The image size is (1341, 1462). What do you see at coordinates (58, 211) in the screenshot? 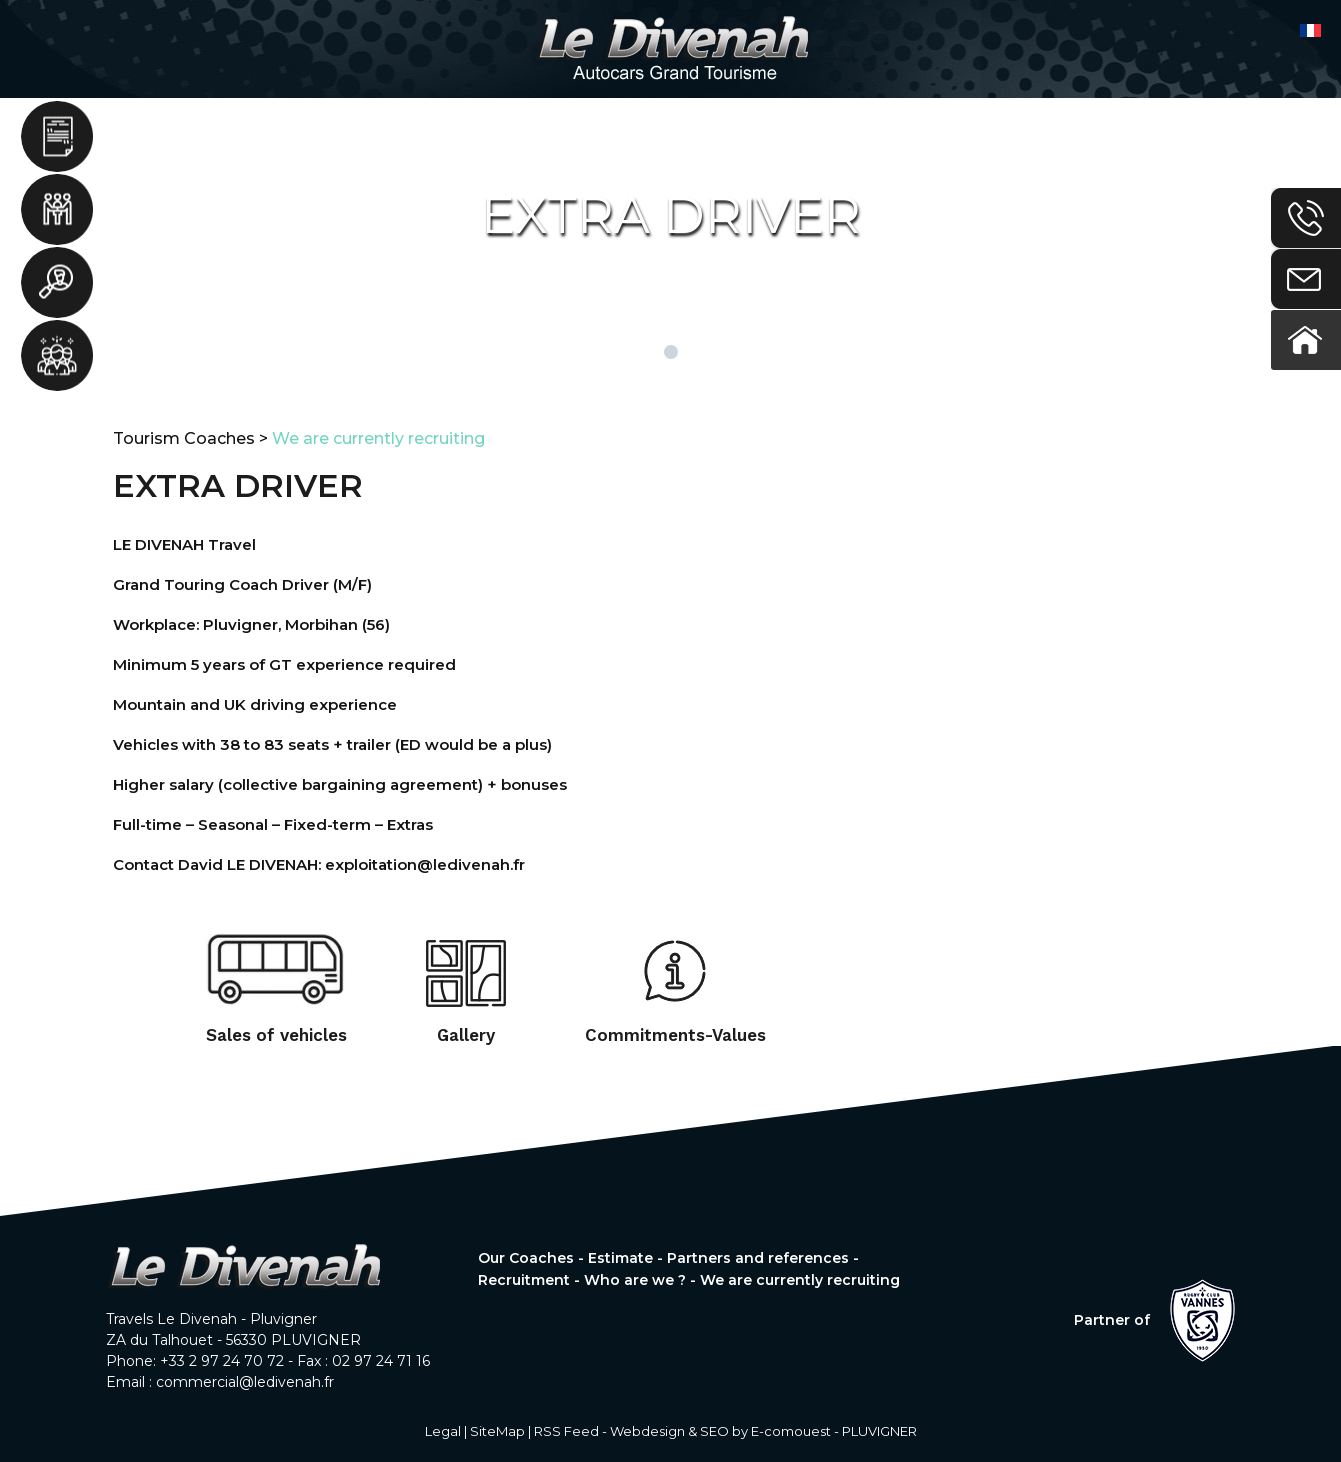
I see `Partners and references` at bounding box center [58, 211].